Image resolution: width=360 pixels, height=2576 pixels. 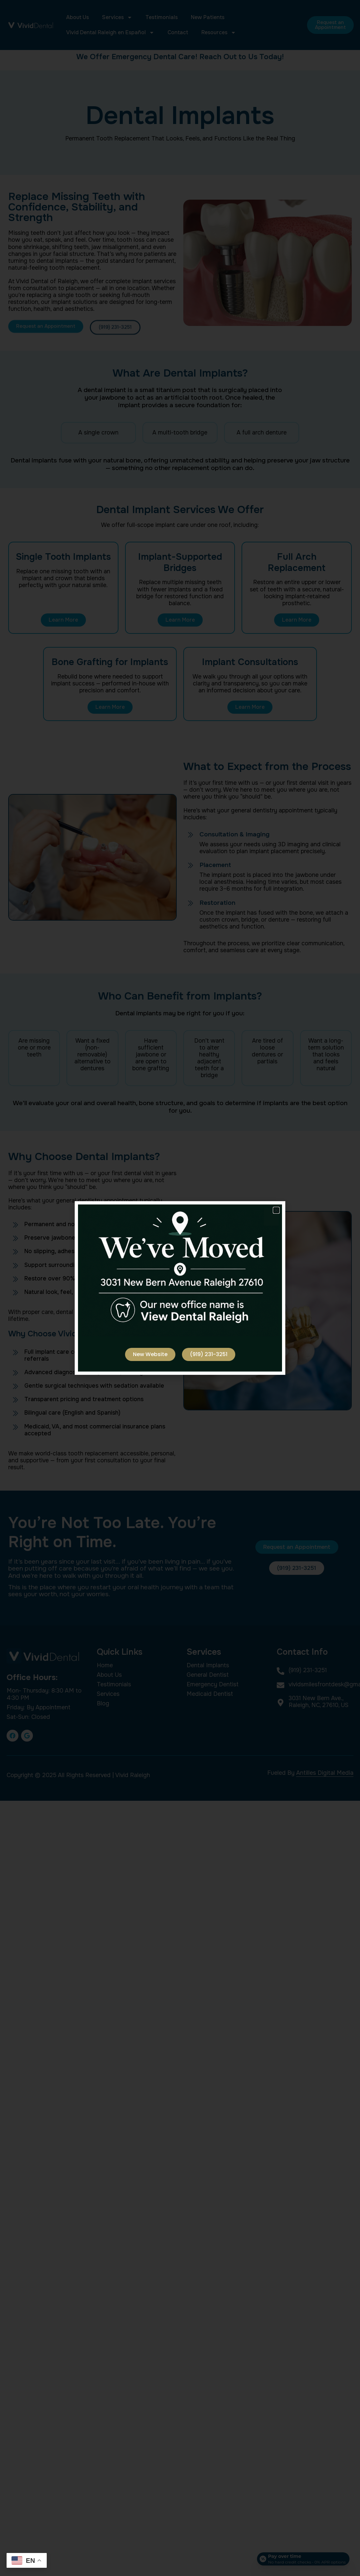 What do you see at coordinates (180, 1288) in the screenshot?
I see `[document]` at bounding box center [180, 1288].